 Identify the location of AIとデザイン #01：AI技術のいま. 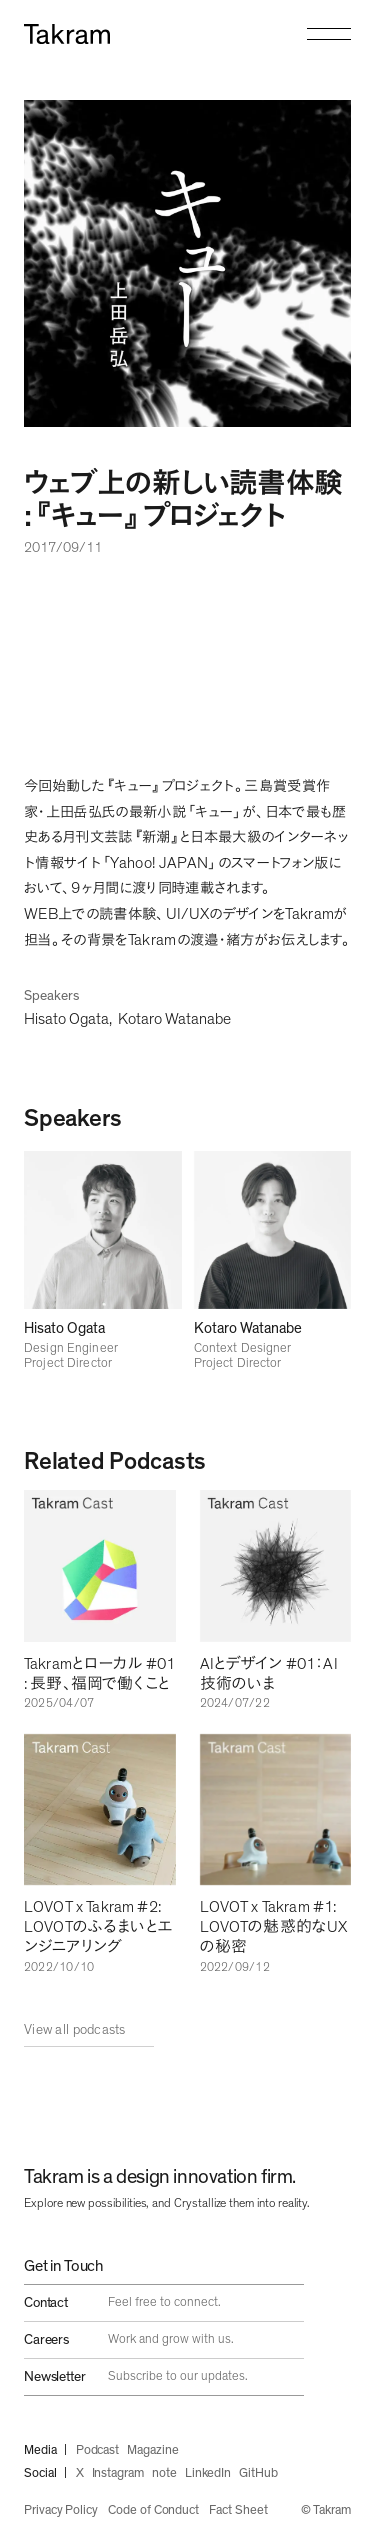
(269, 1674).